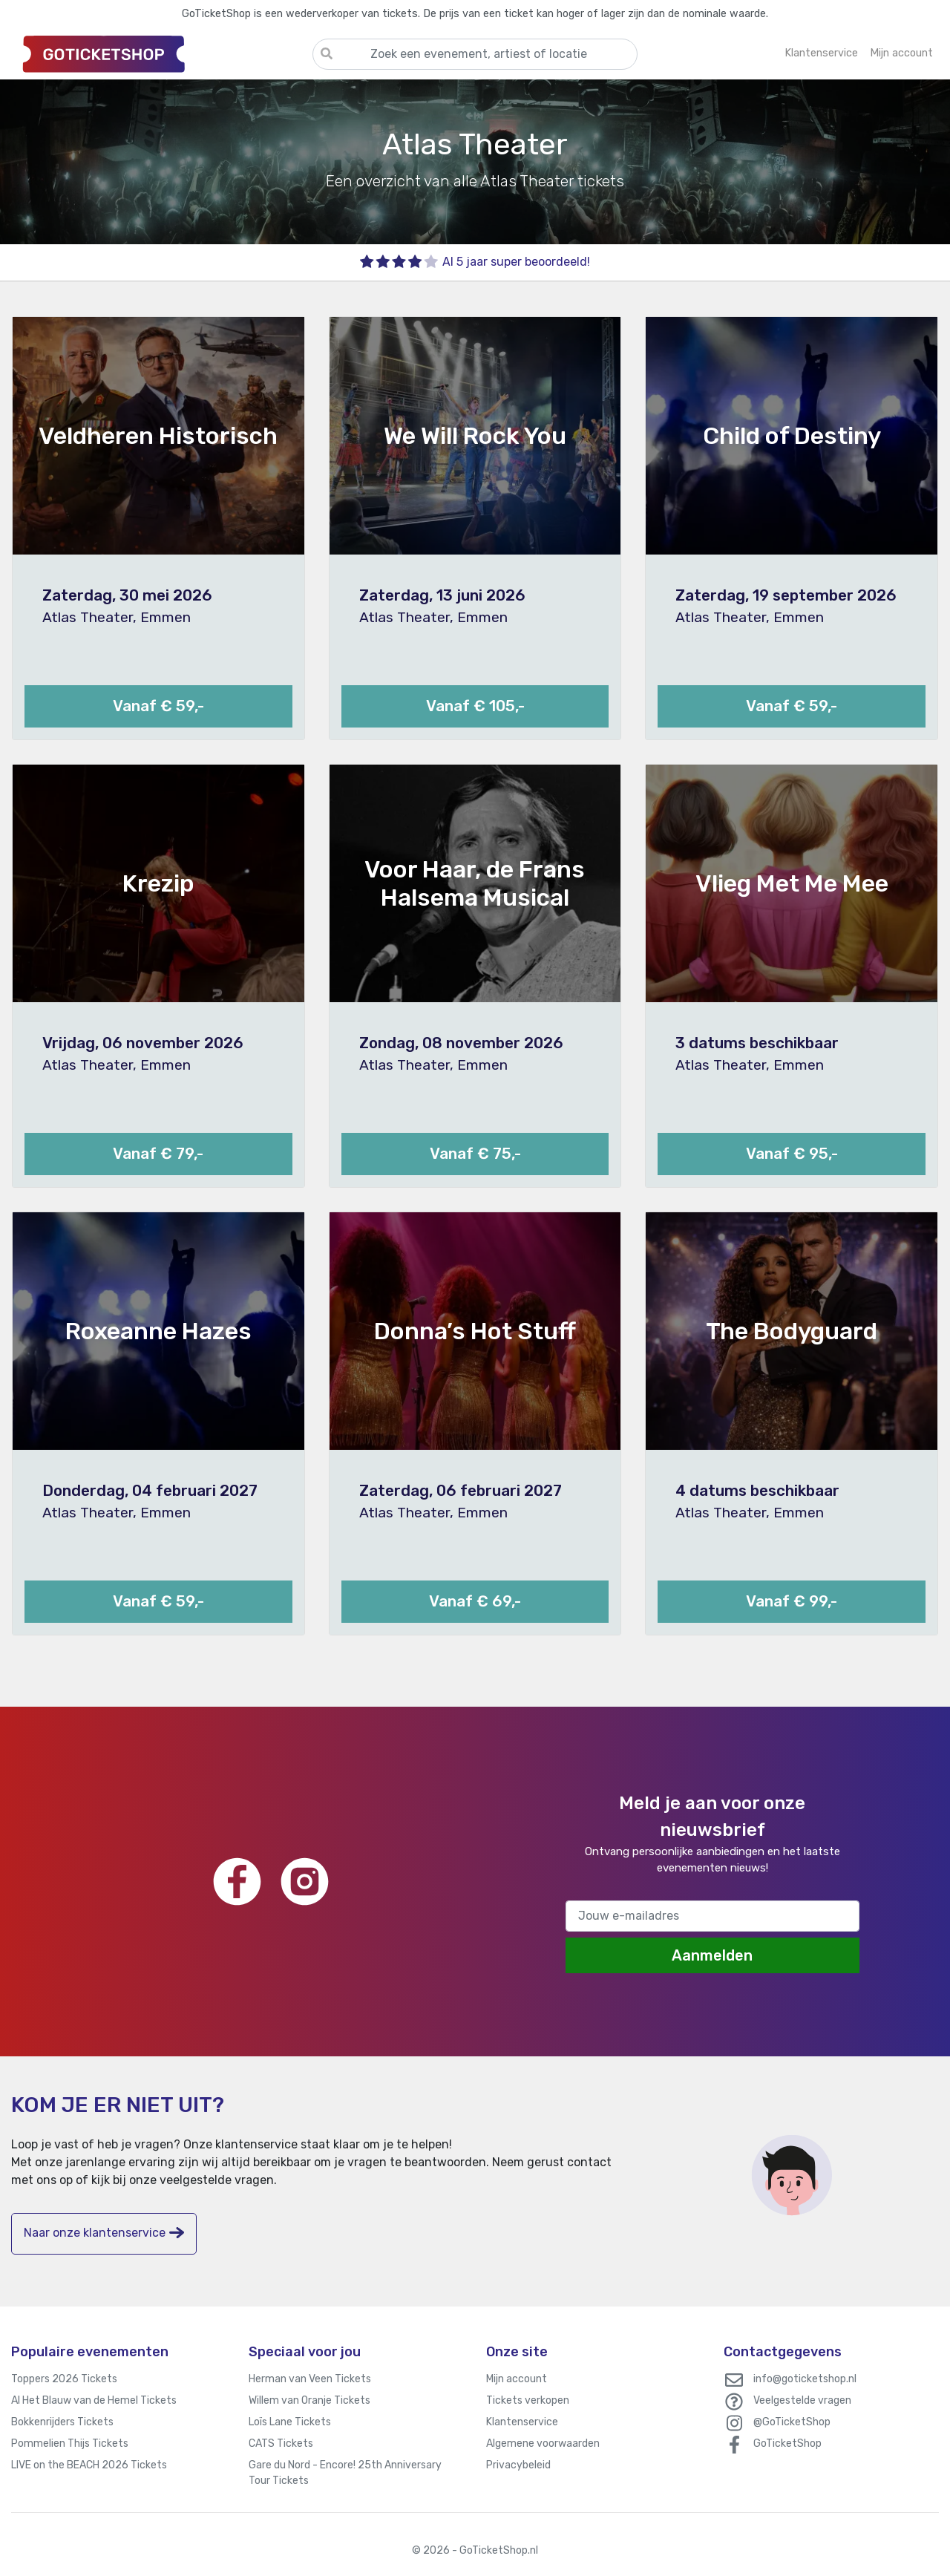  I want to click on Naar onze klantenservice, so click(104, 2232).